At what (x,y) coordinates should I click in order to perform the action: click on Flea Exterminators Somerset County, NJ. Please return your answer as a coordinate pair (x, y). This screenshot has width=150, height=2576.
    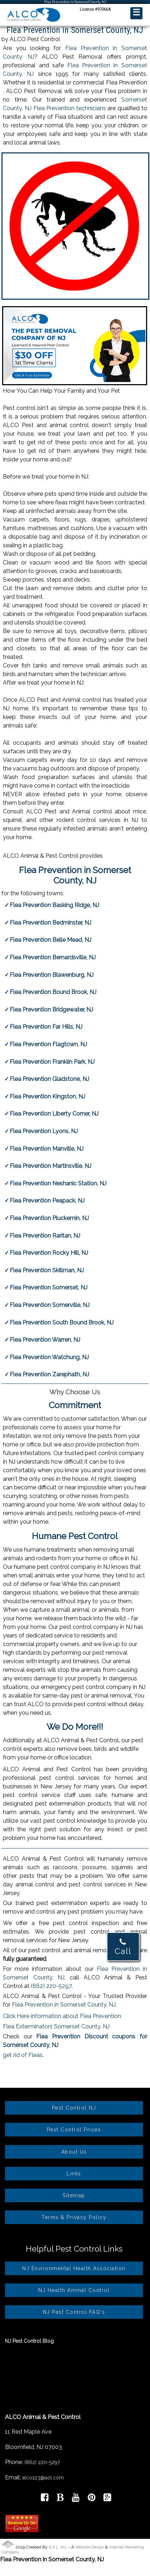
    Looking at the image, I should click on (56, 2026).